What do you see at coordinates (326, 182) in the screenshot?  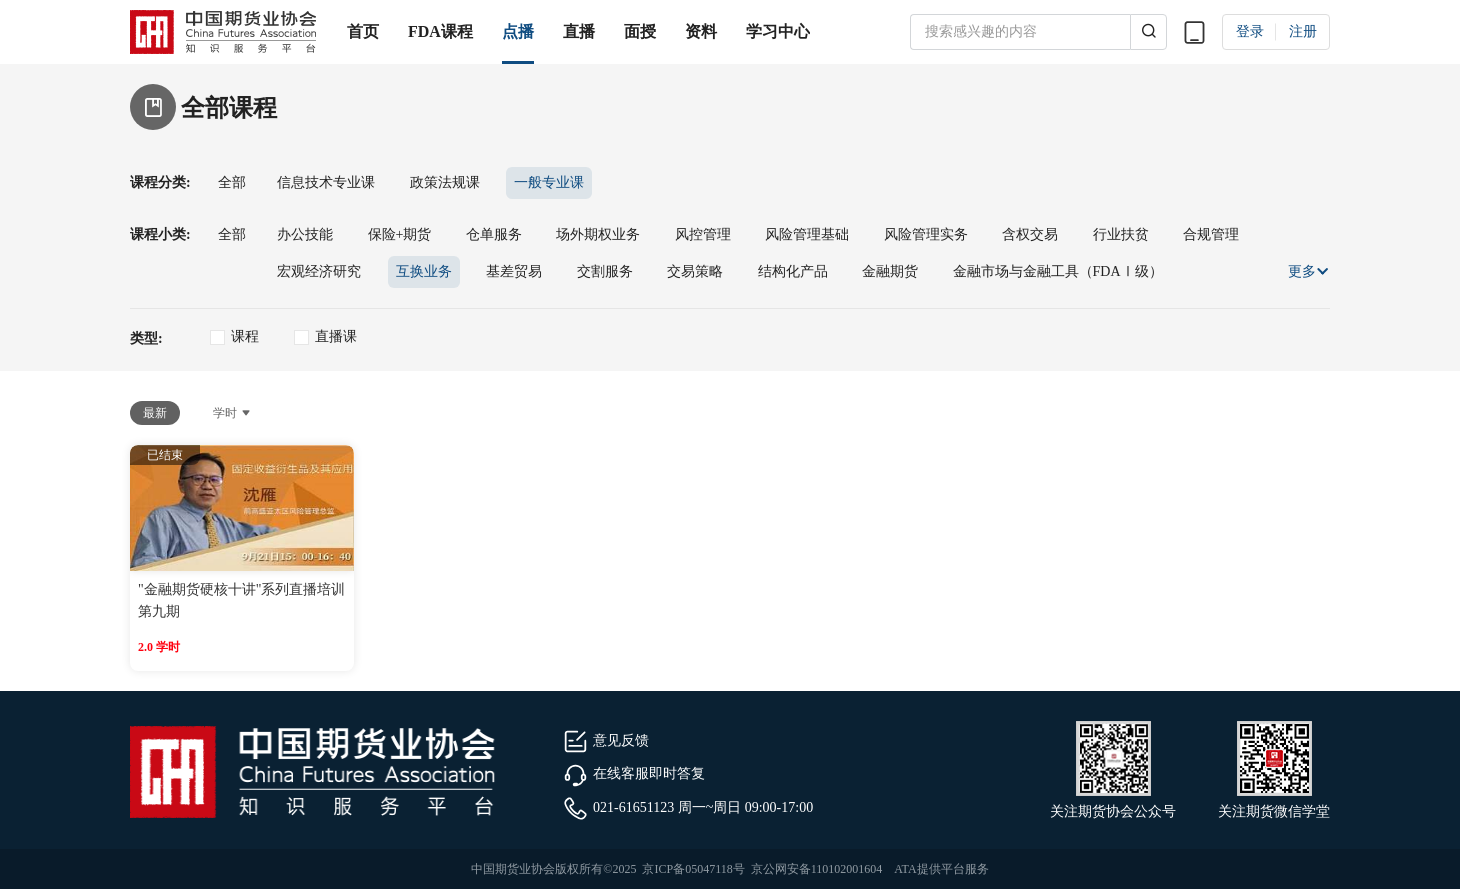 I see `信息技术专业课` at bounding box center [326, 182].